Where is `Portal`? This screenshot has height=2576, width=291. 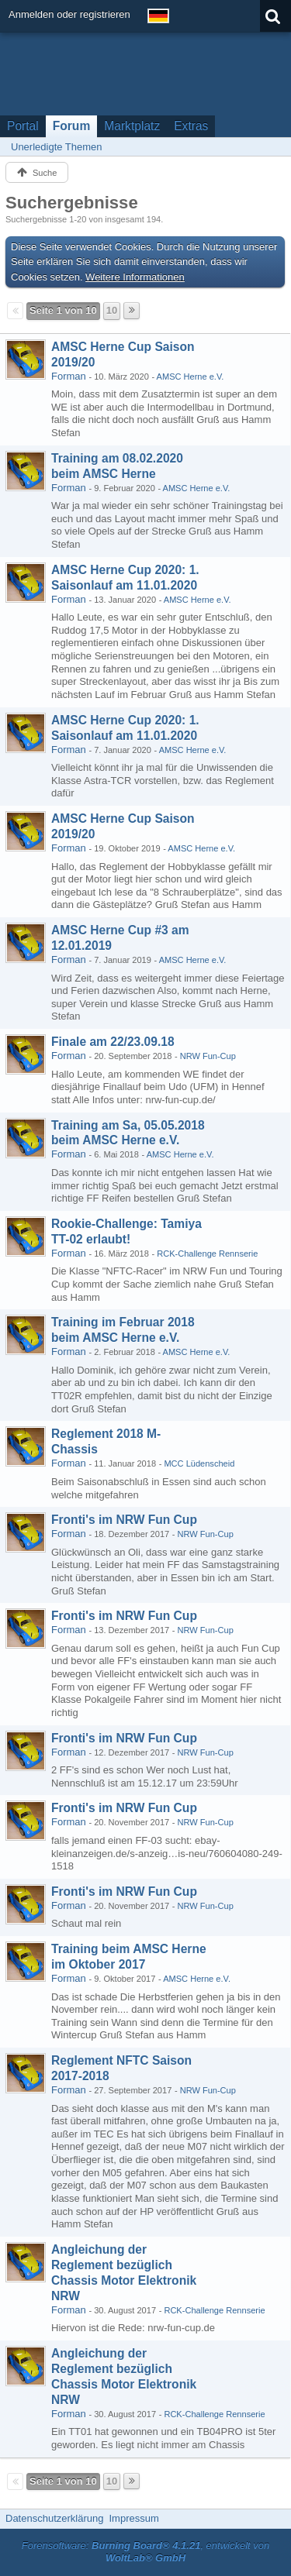 Portal is located at coordinates (23, 125).